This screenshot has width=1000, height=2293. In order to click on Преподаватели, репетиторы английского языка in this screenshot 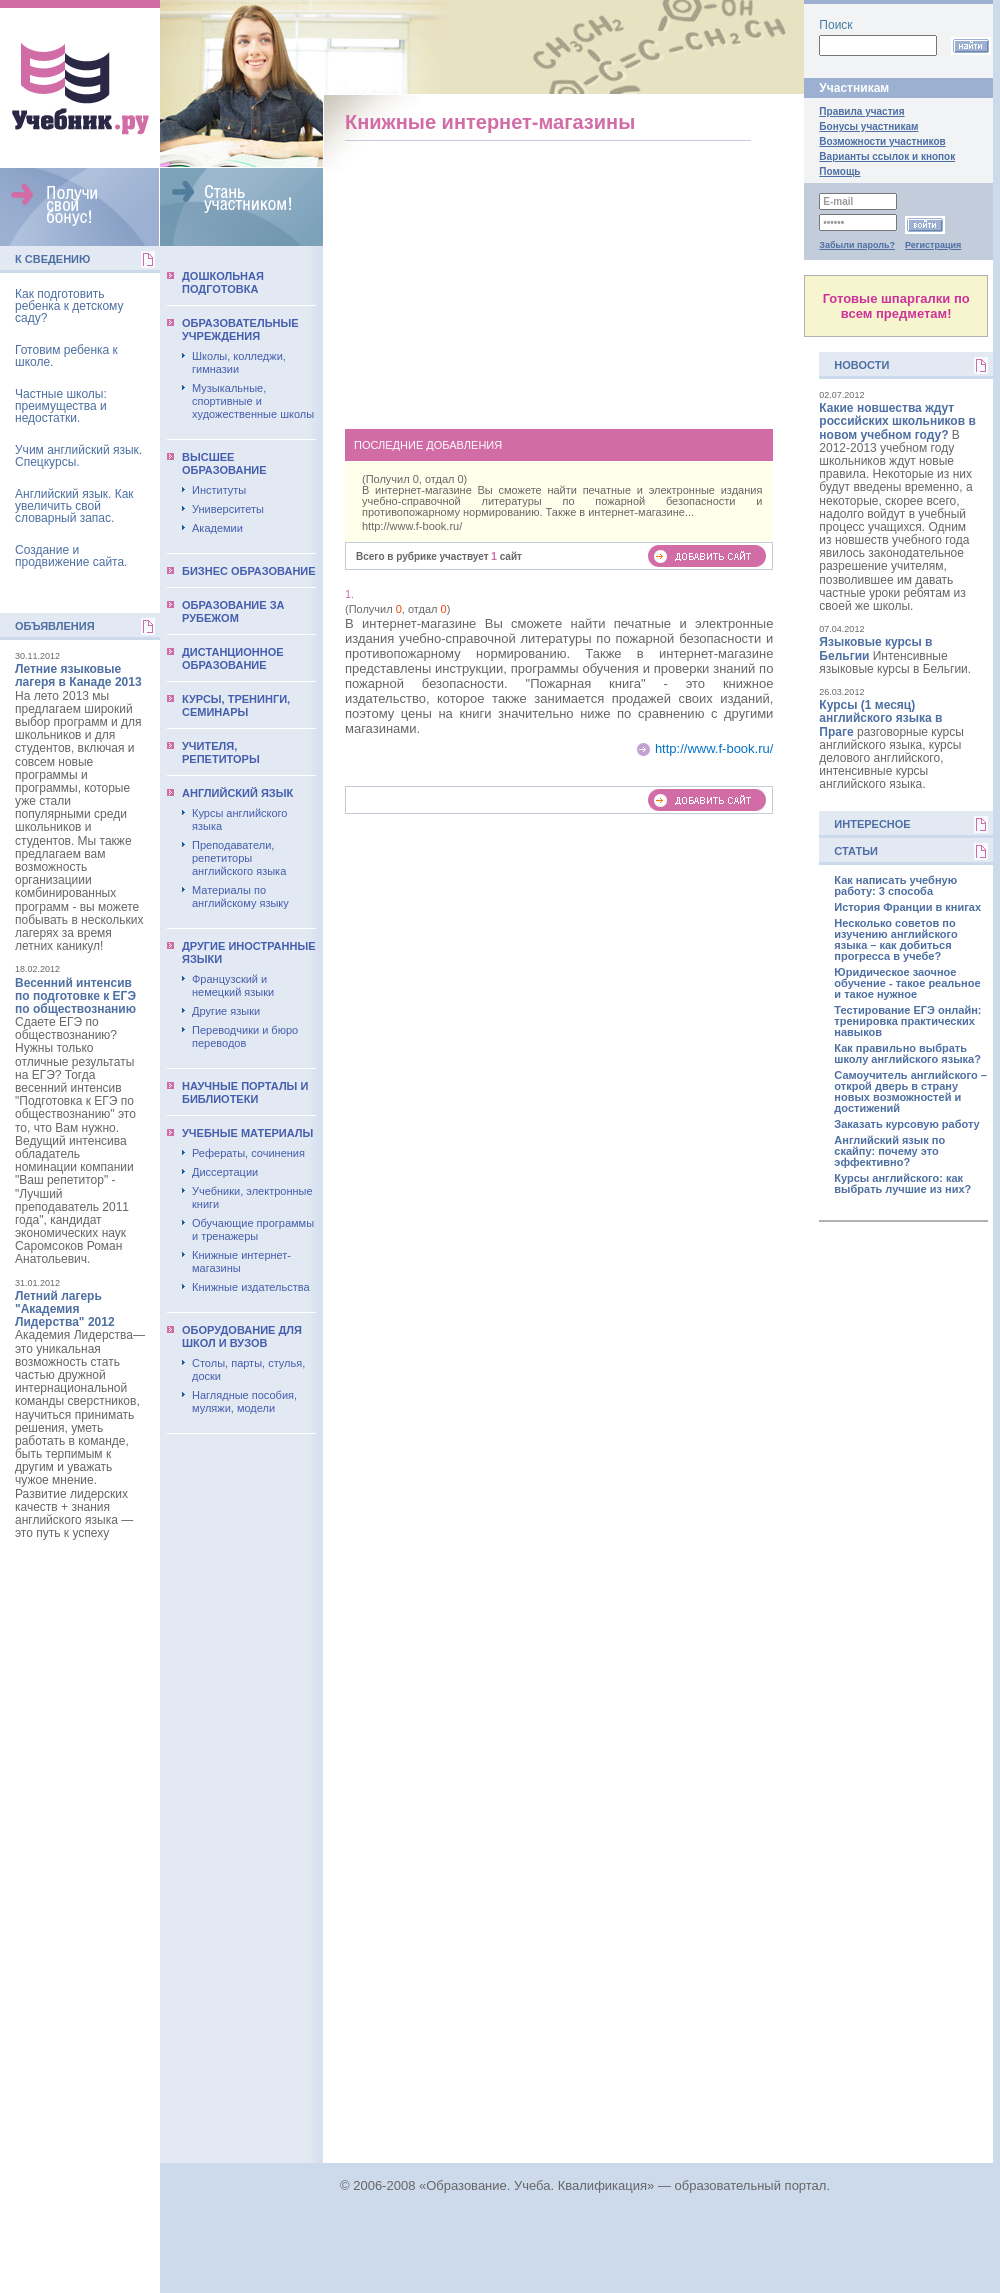, I will do `click(239, 858)`.